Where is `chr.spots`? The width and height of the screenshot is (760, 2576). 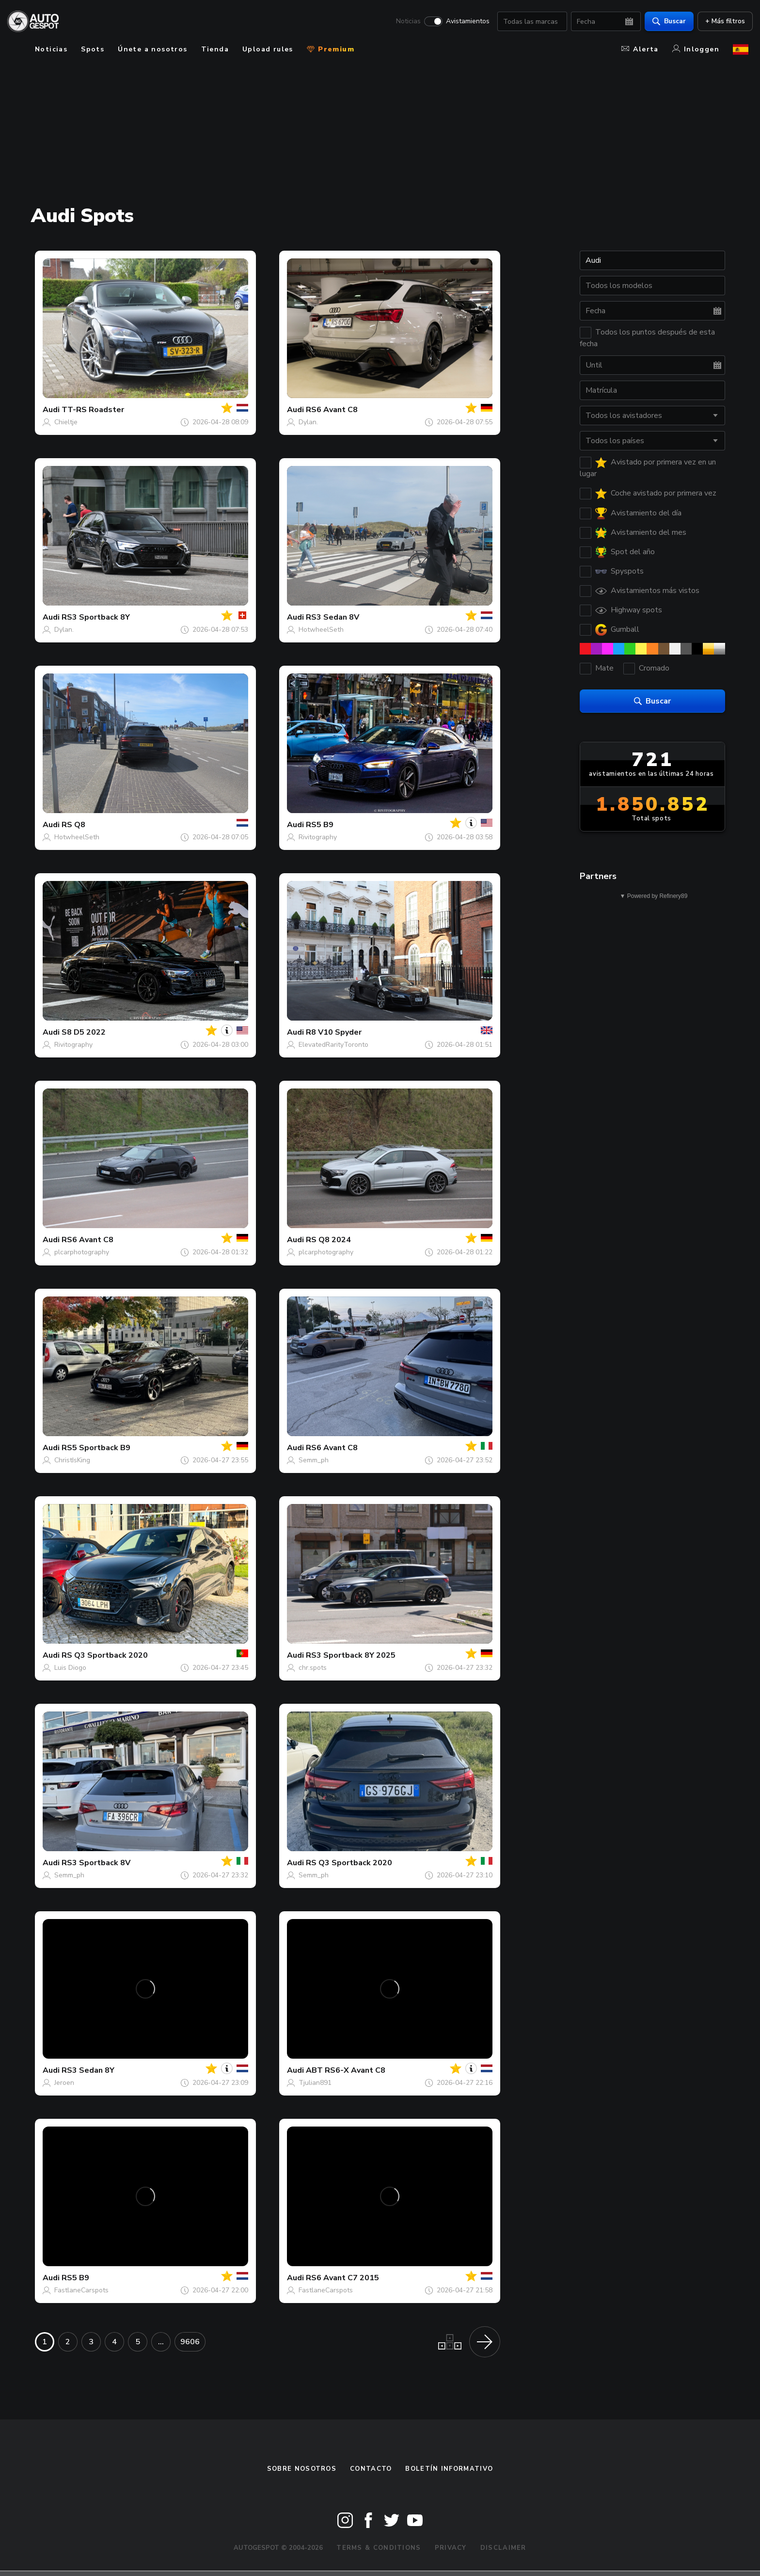 chr.spots is located at coordinates (313, 1667).